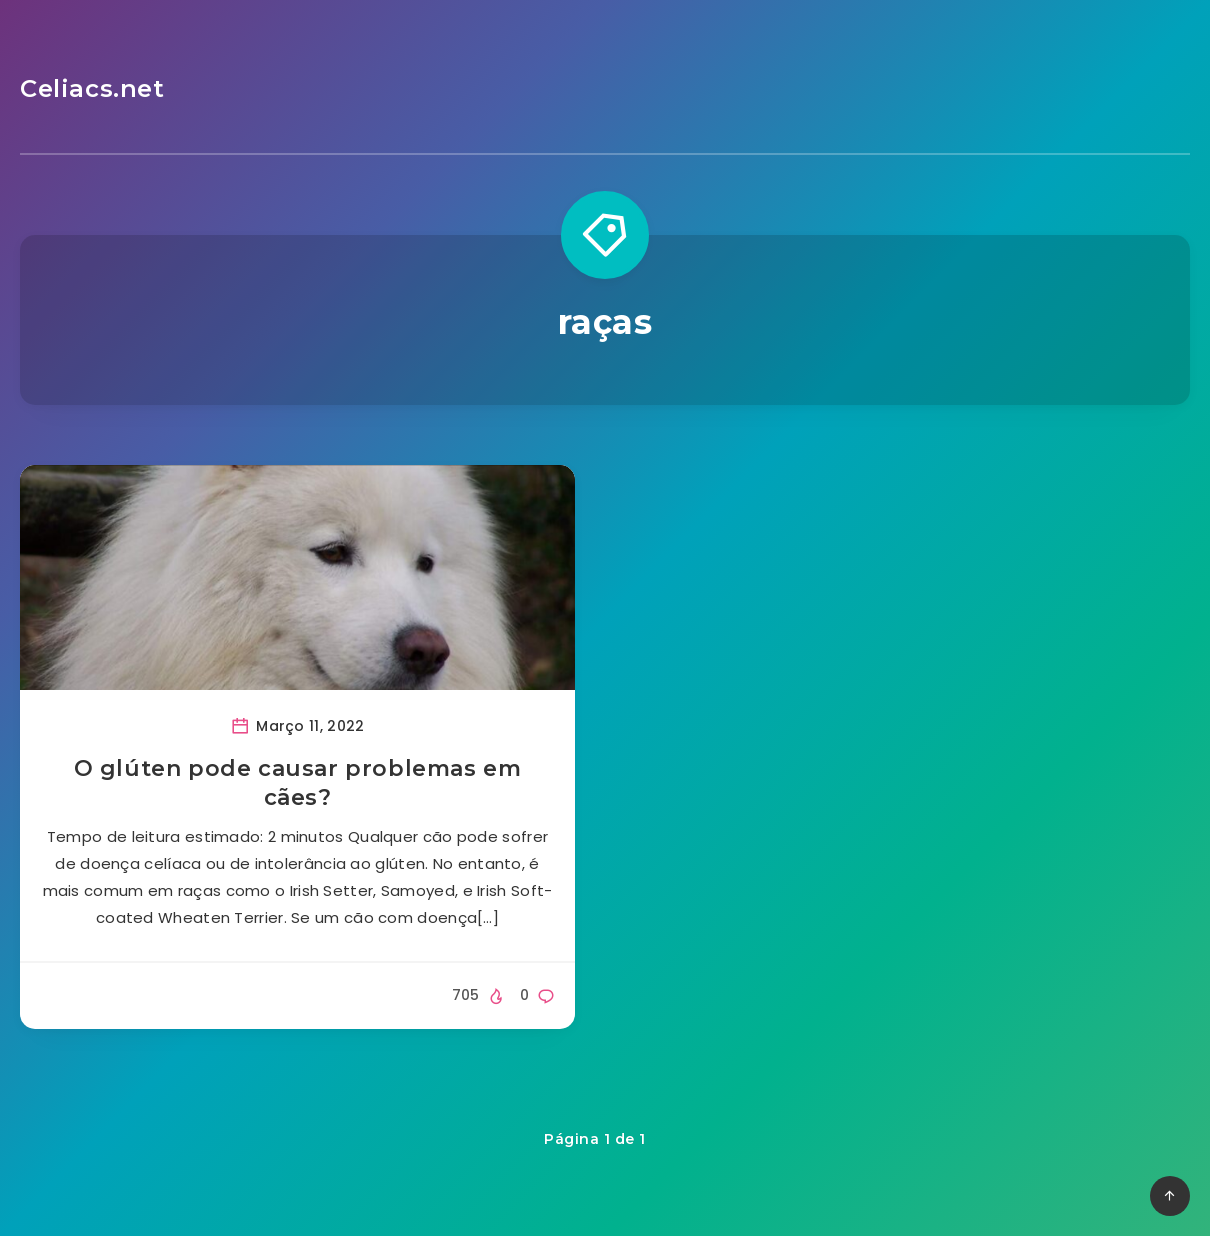  I want to click on Celiacs.net, so click(92, 88).